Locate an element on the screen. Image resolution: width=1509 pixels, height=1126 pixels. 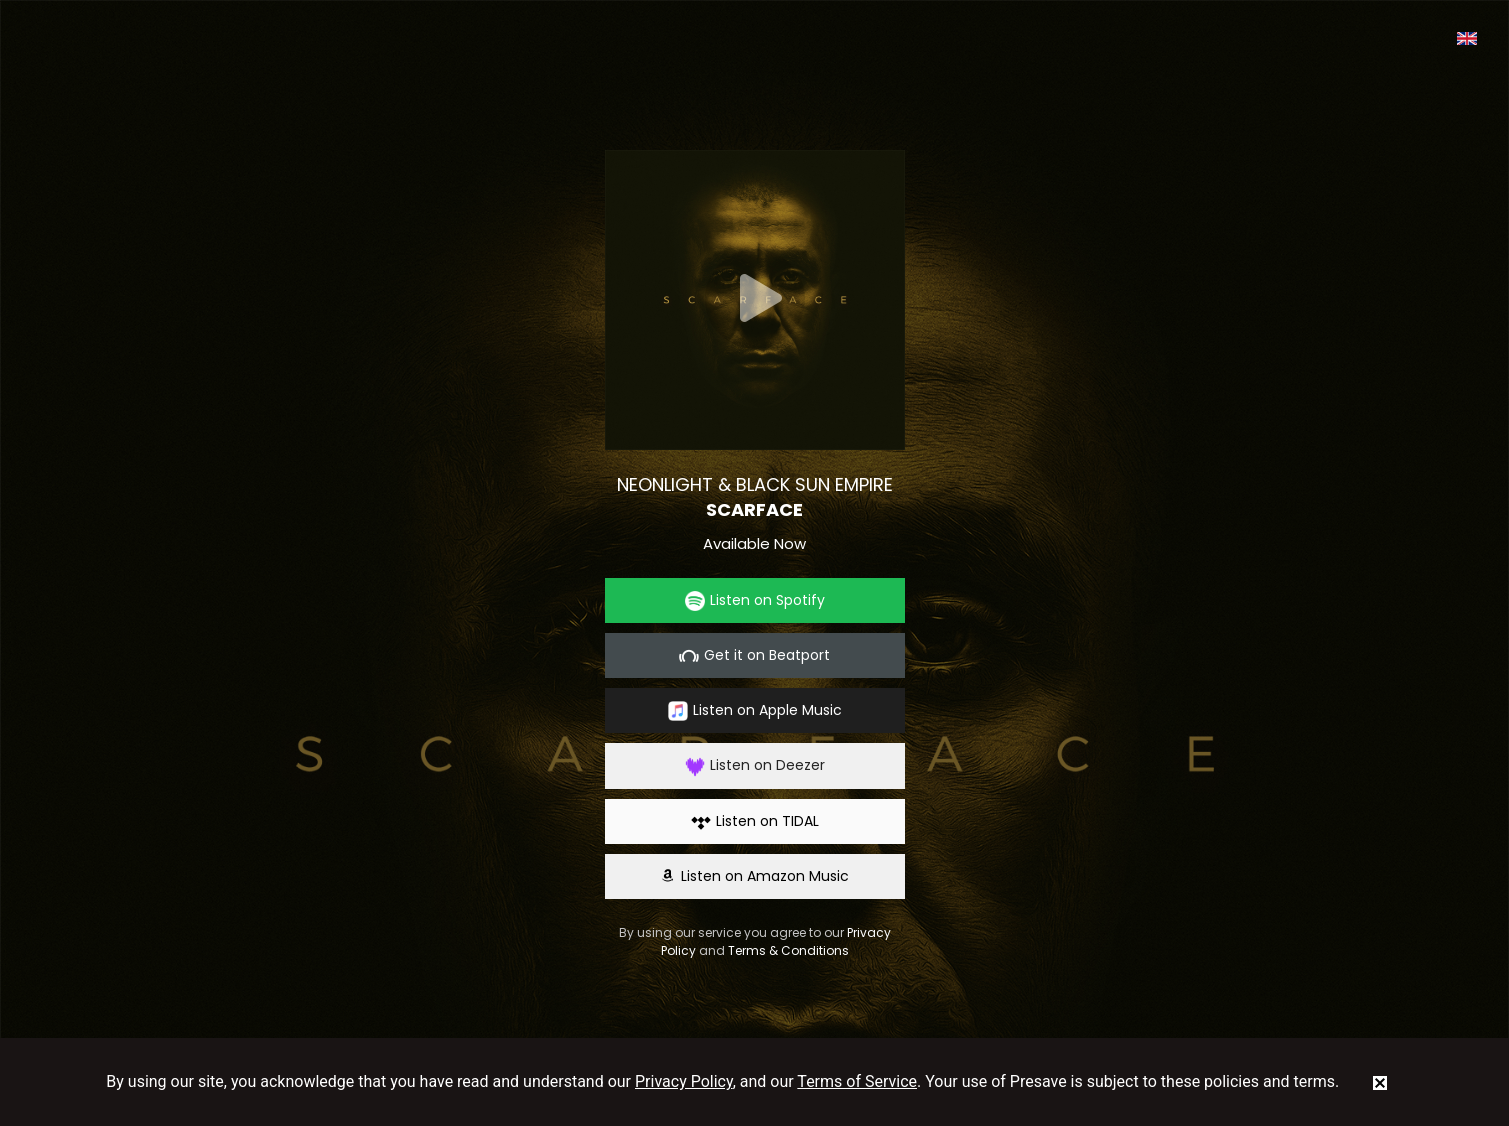
Listen on Spotify is located at coordinates (755, 600).